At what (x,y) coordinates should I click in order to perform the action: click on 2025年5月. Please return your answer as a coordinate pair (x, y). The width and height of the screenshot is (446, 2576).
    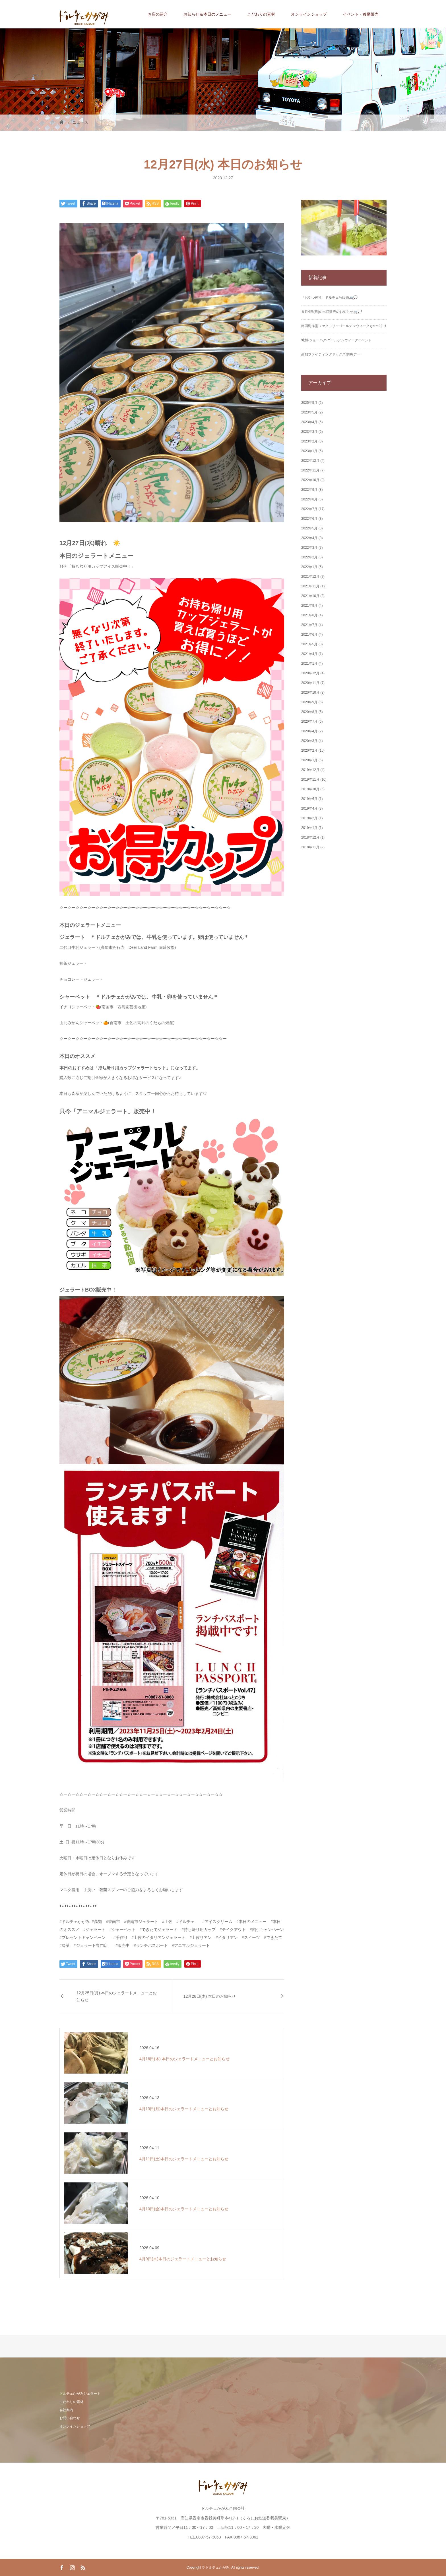
    Looking at the image, I should click on (309, 403).